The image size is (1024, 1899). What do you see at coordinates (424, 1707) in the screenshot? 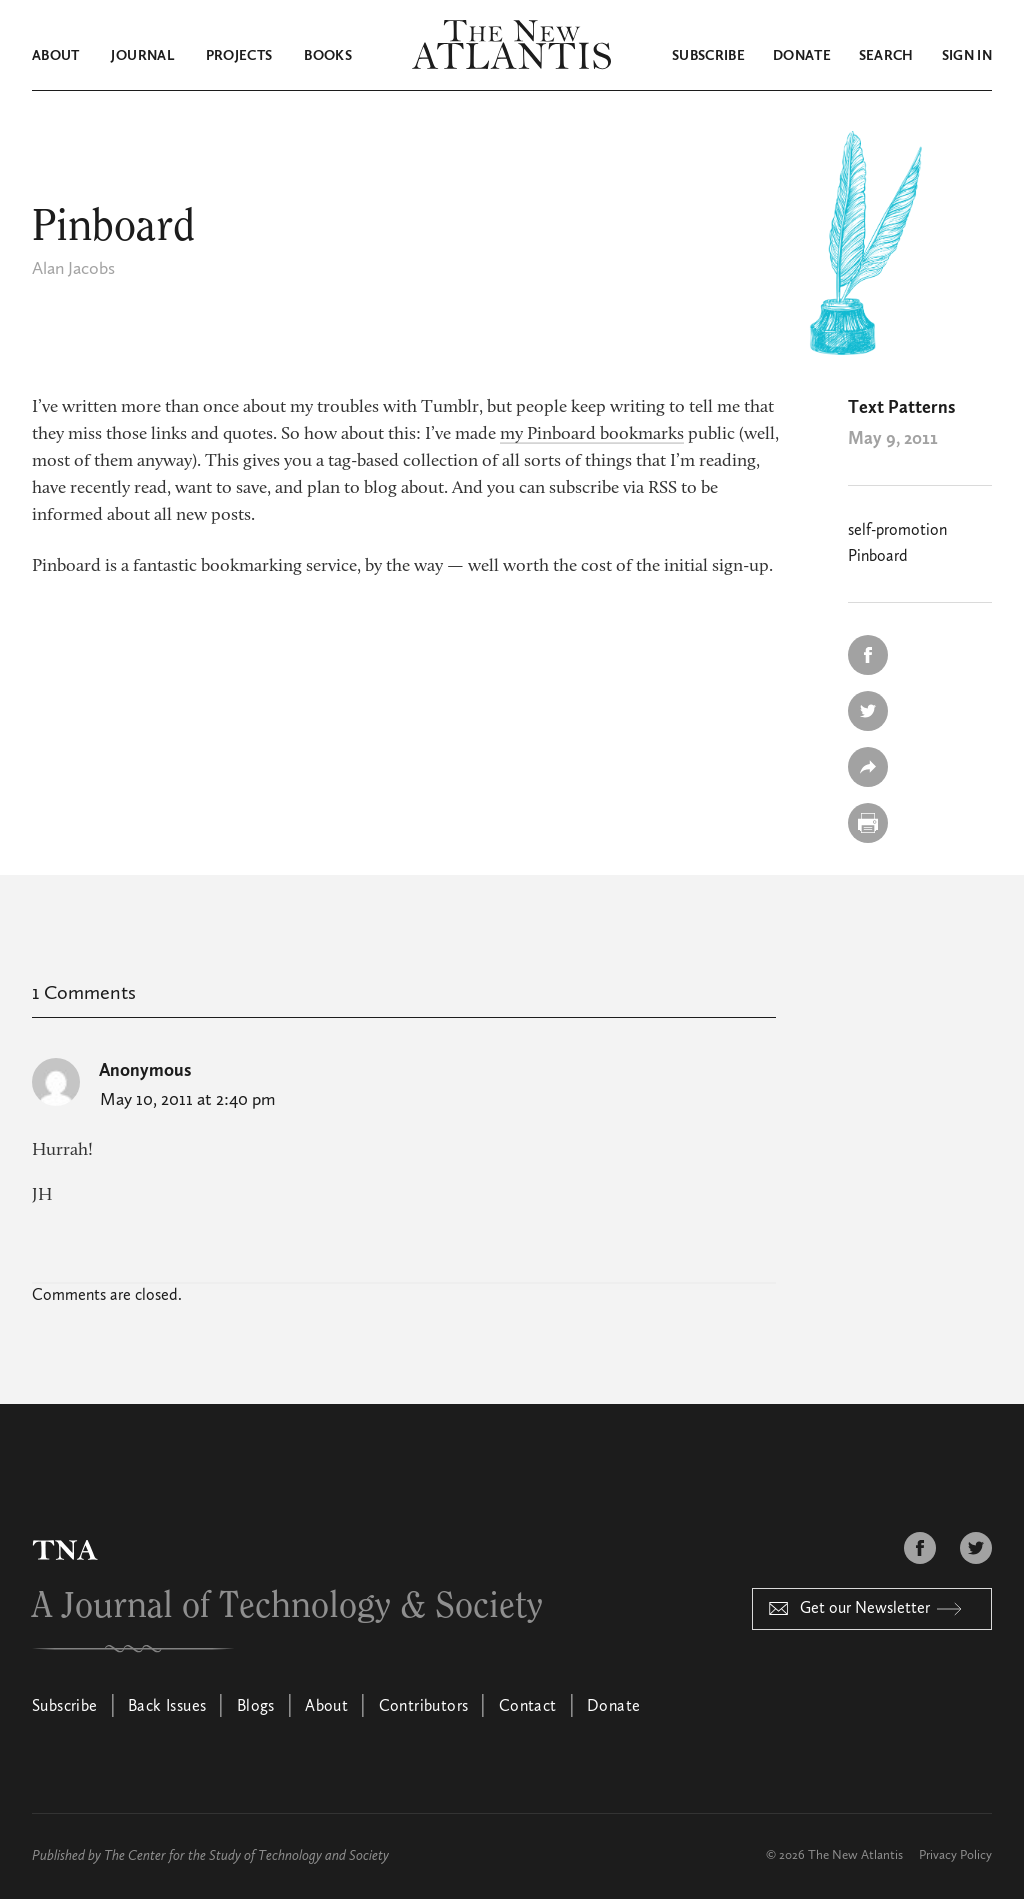
I see `Contributors` at bounding box center [424, 1707].